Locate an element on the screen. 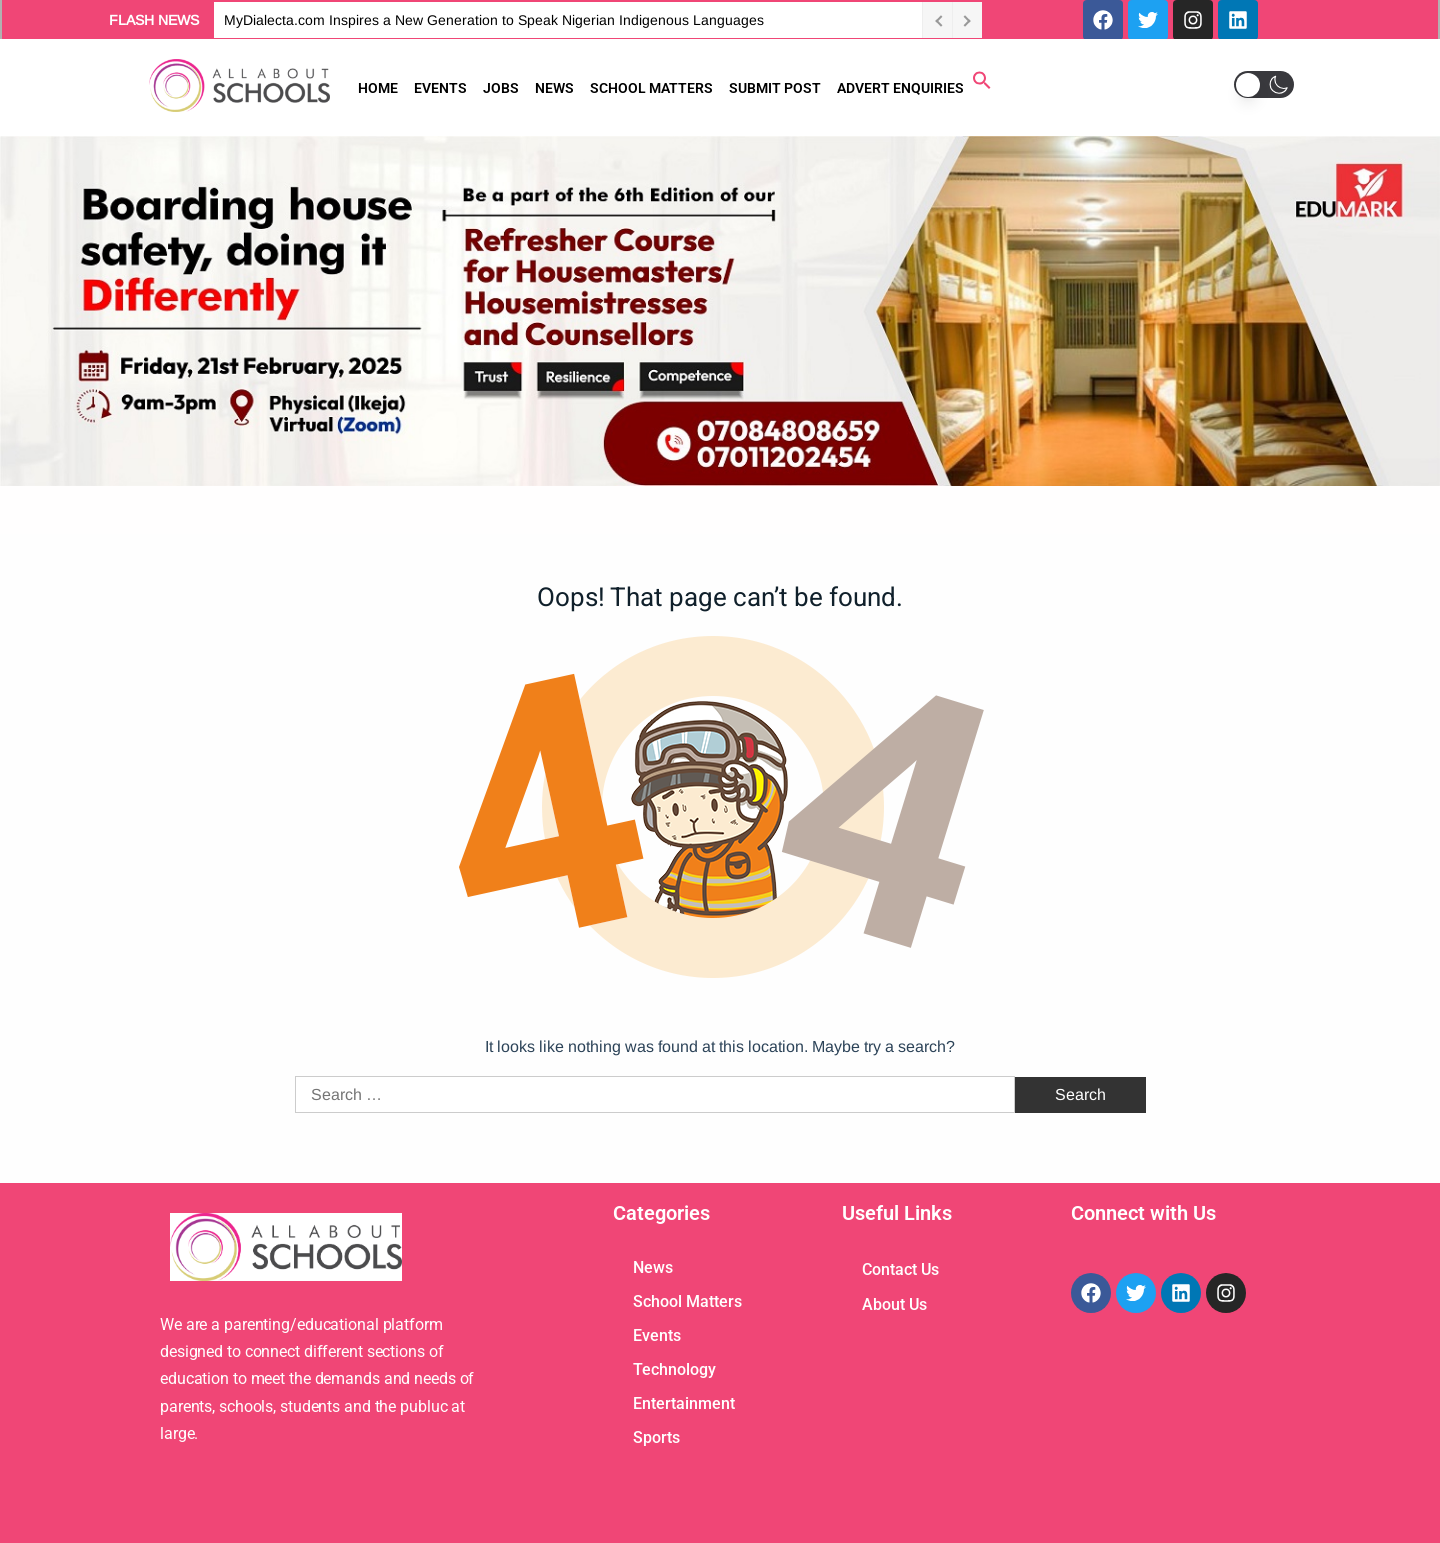 Image resolution: width=1440 pixels, height=1543 pixels. NEWS is located at coordinates (554, 88).